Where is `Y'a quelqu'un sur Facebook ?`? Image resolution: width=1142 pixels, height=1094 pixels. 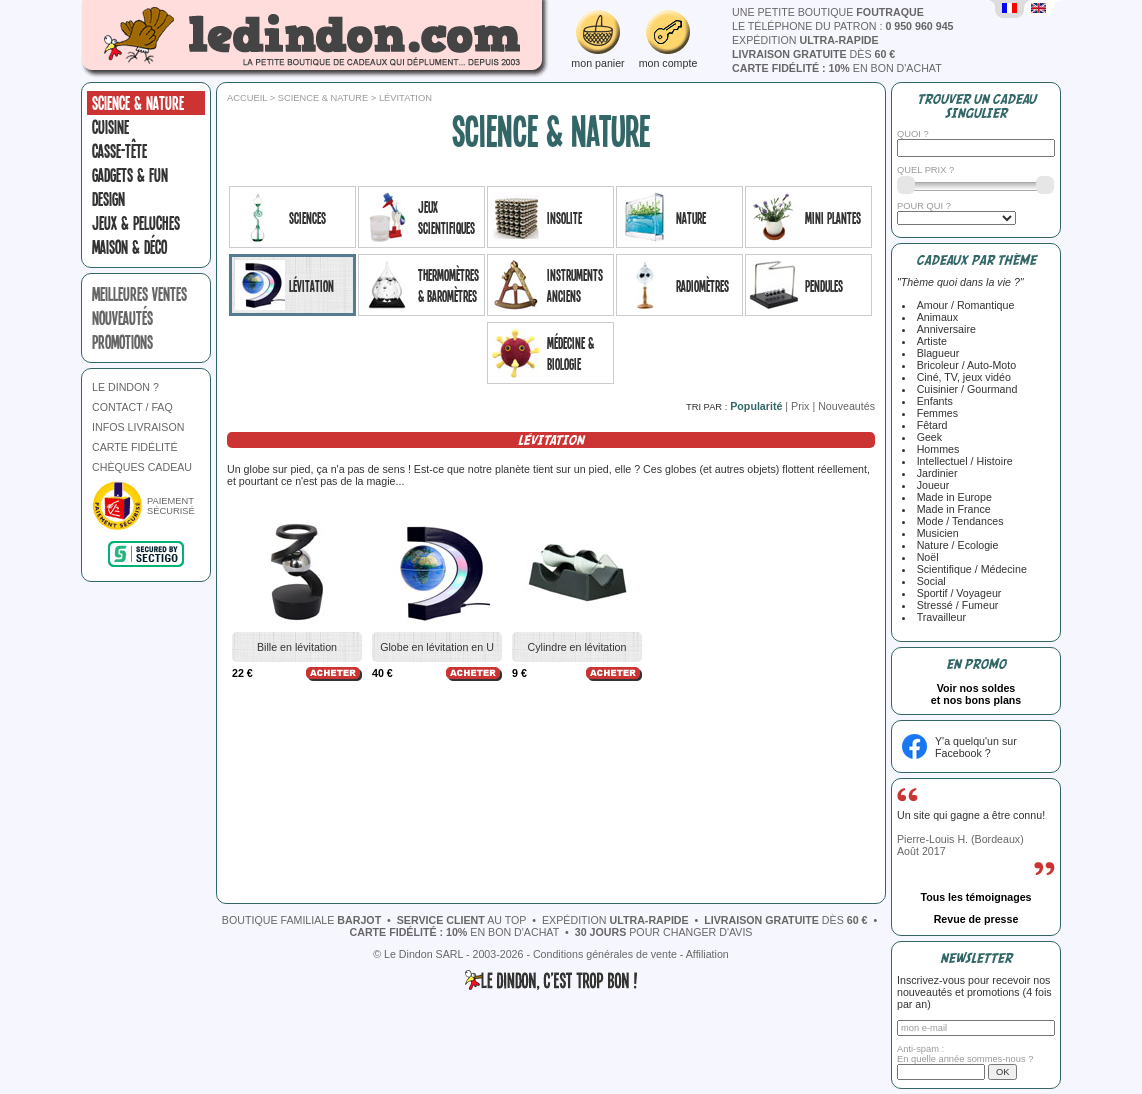 Y'a quelqu'un sur Facebook ? is located at coordinates (976, 747).